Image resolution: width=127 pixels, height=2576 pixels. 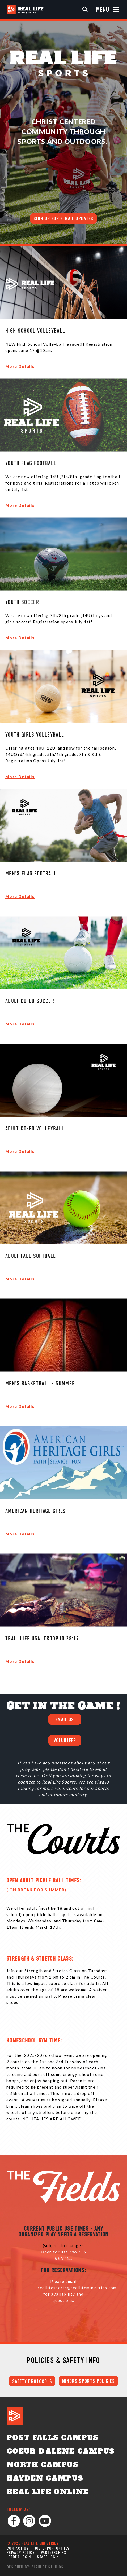 I want to click on Adult Co-Ed Volleyball, so click(x=34, y=1129).